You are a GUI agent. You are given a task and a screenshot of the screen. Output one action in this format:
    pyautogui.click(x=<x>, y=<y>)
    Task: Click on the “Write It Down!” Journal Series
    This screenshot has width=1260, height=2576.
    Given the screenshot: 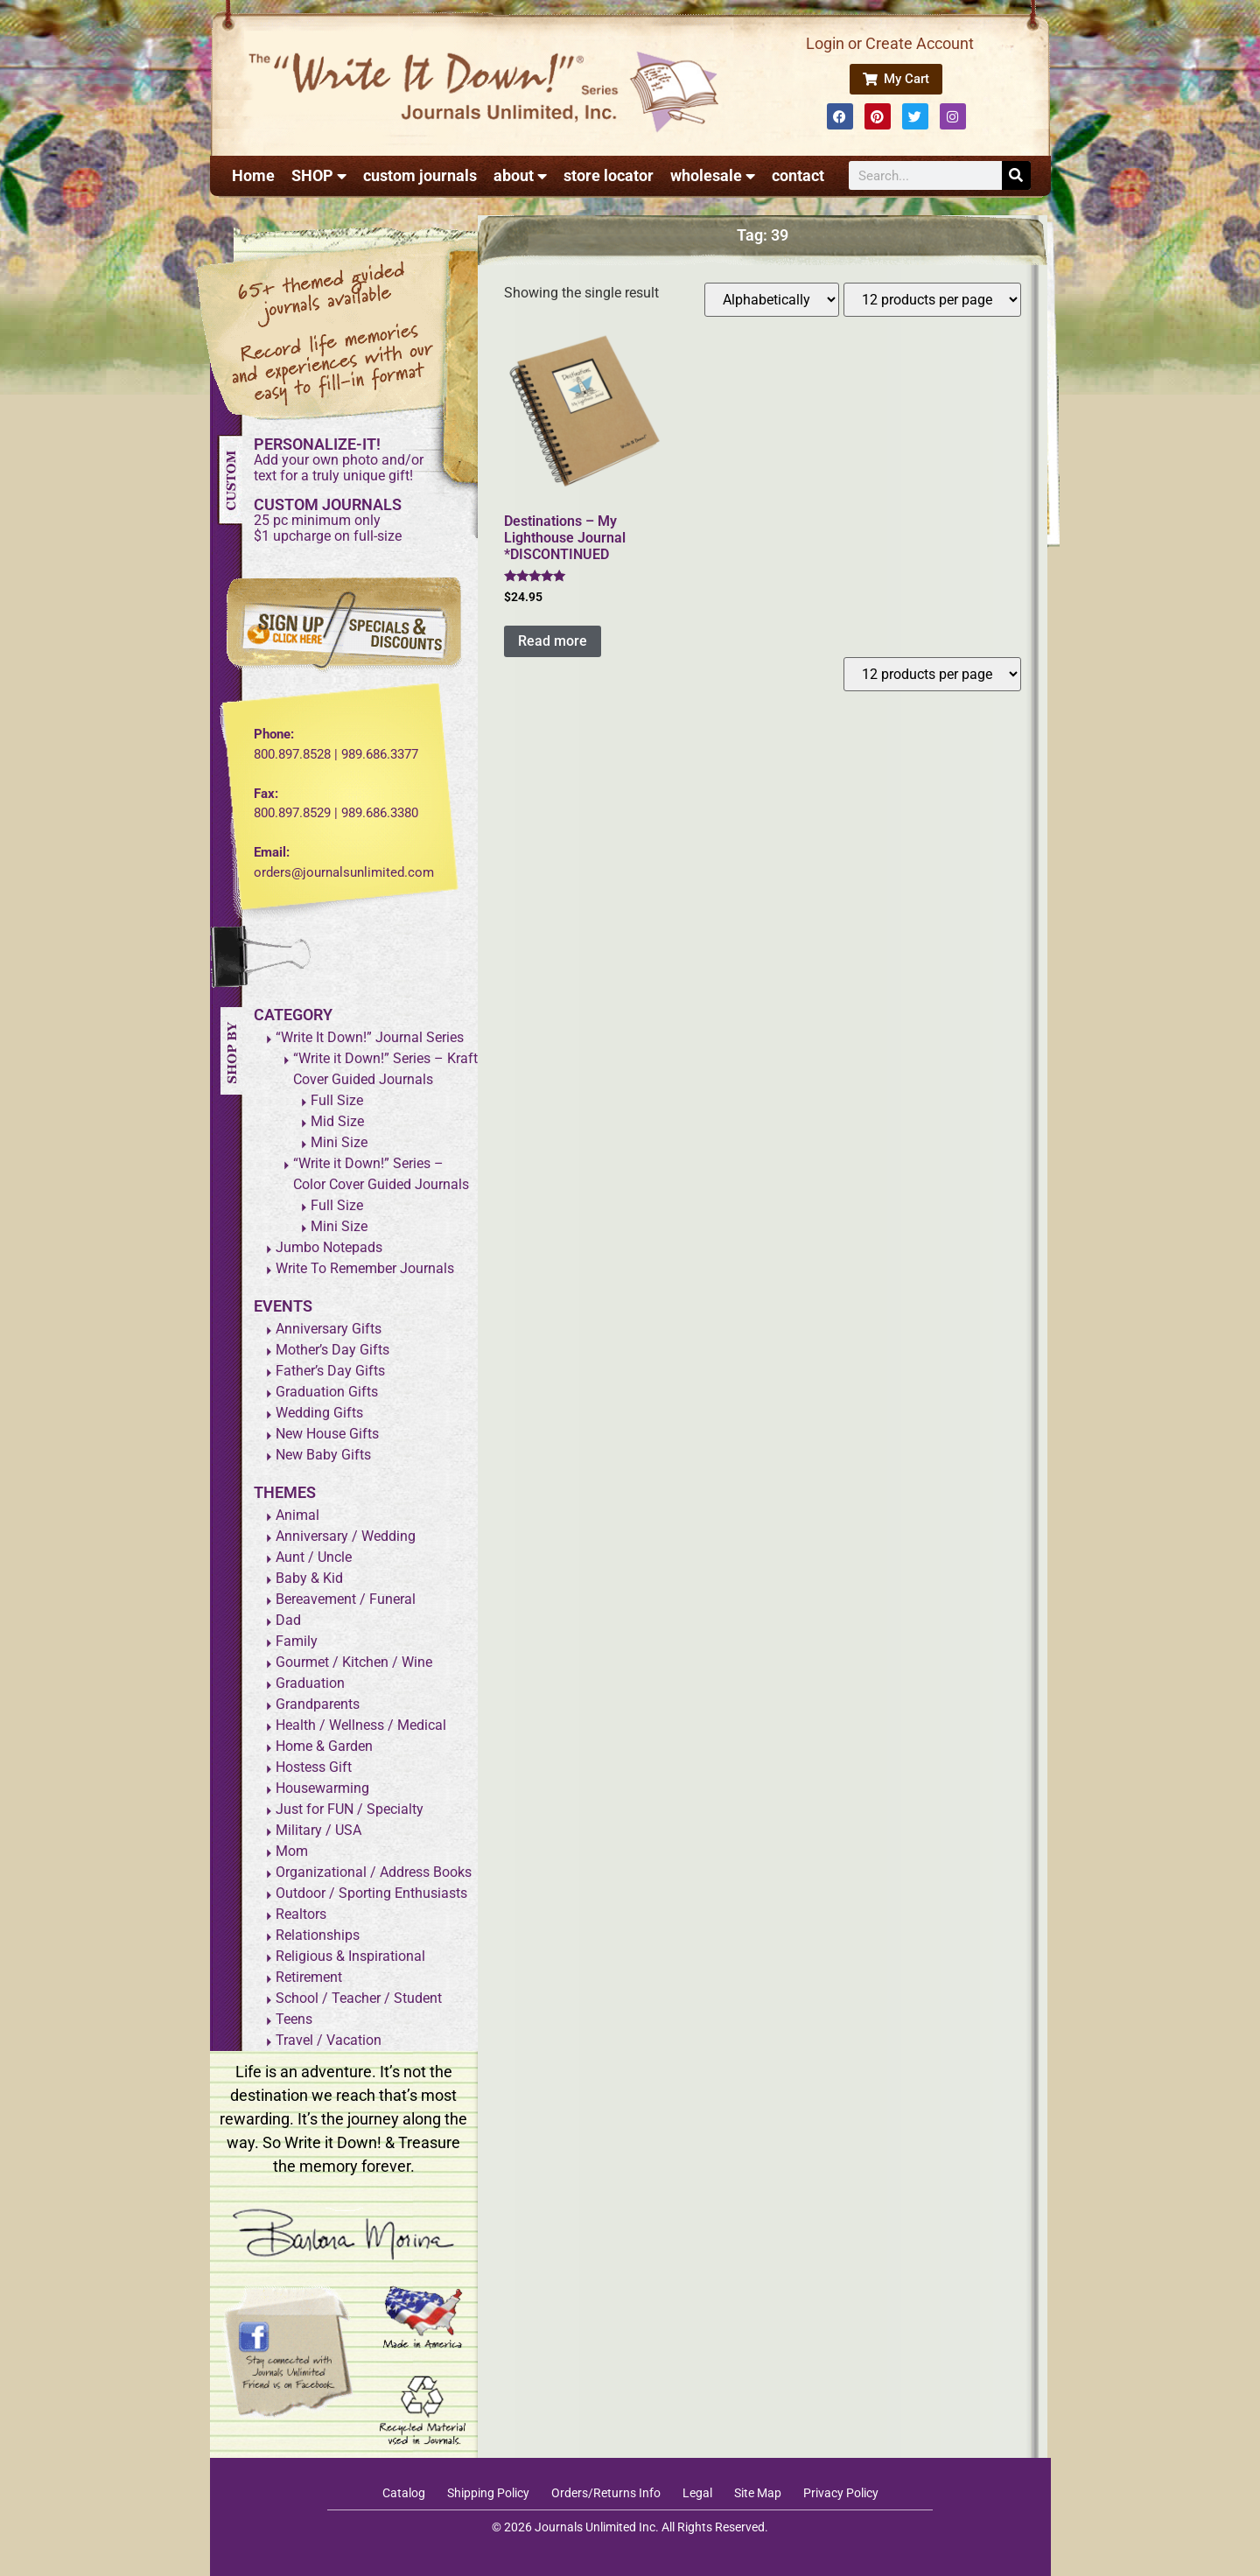 What is the action you would take?
    pyautogui.click(x=370, y=1037)
    